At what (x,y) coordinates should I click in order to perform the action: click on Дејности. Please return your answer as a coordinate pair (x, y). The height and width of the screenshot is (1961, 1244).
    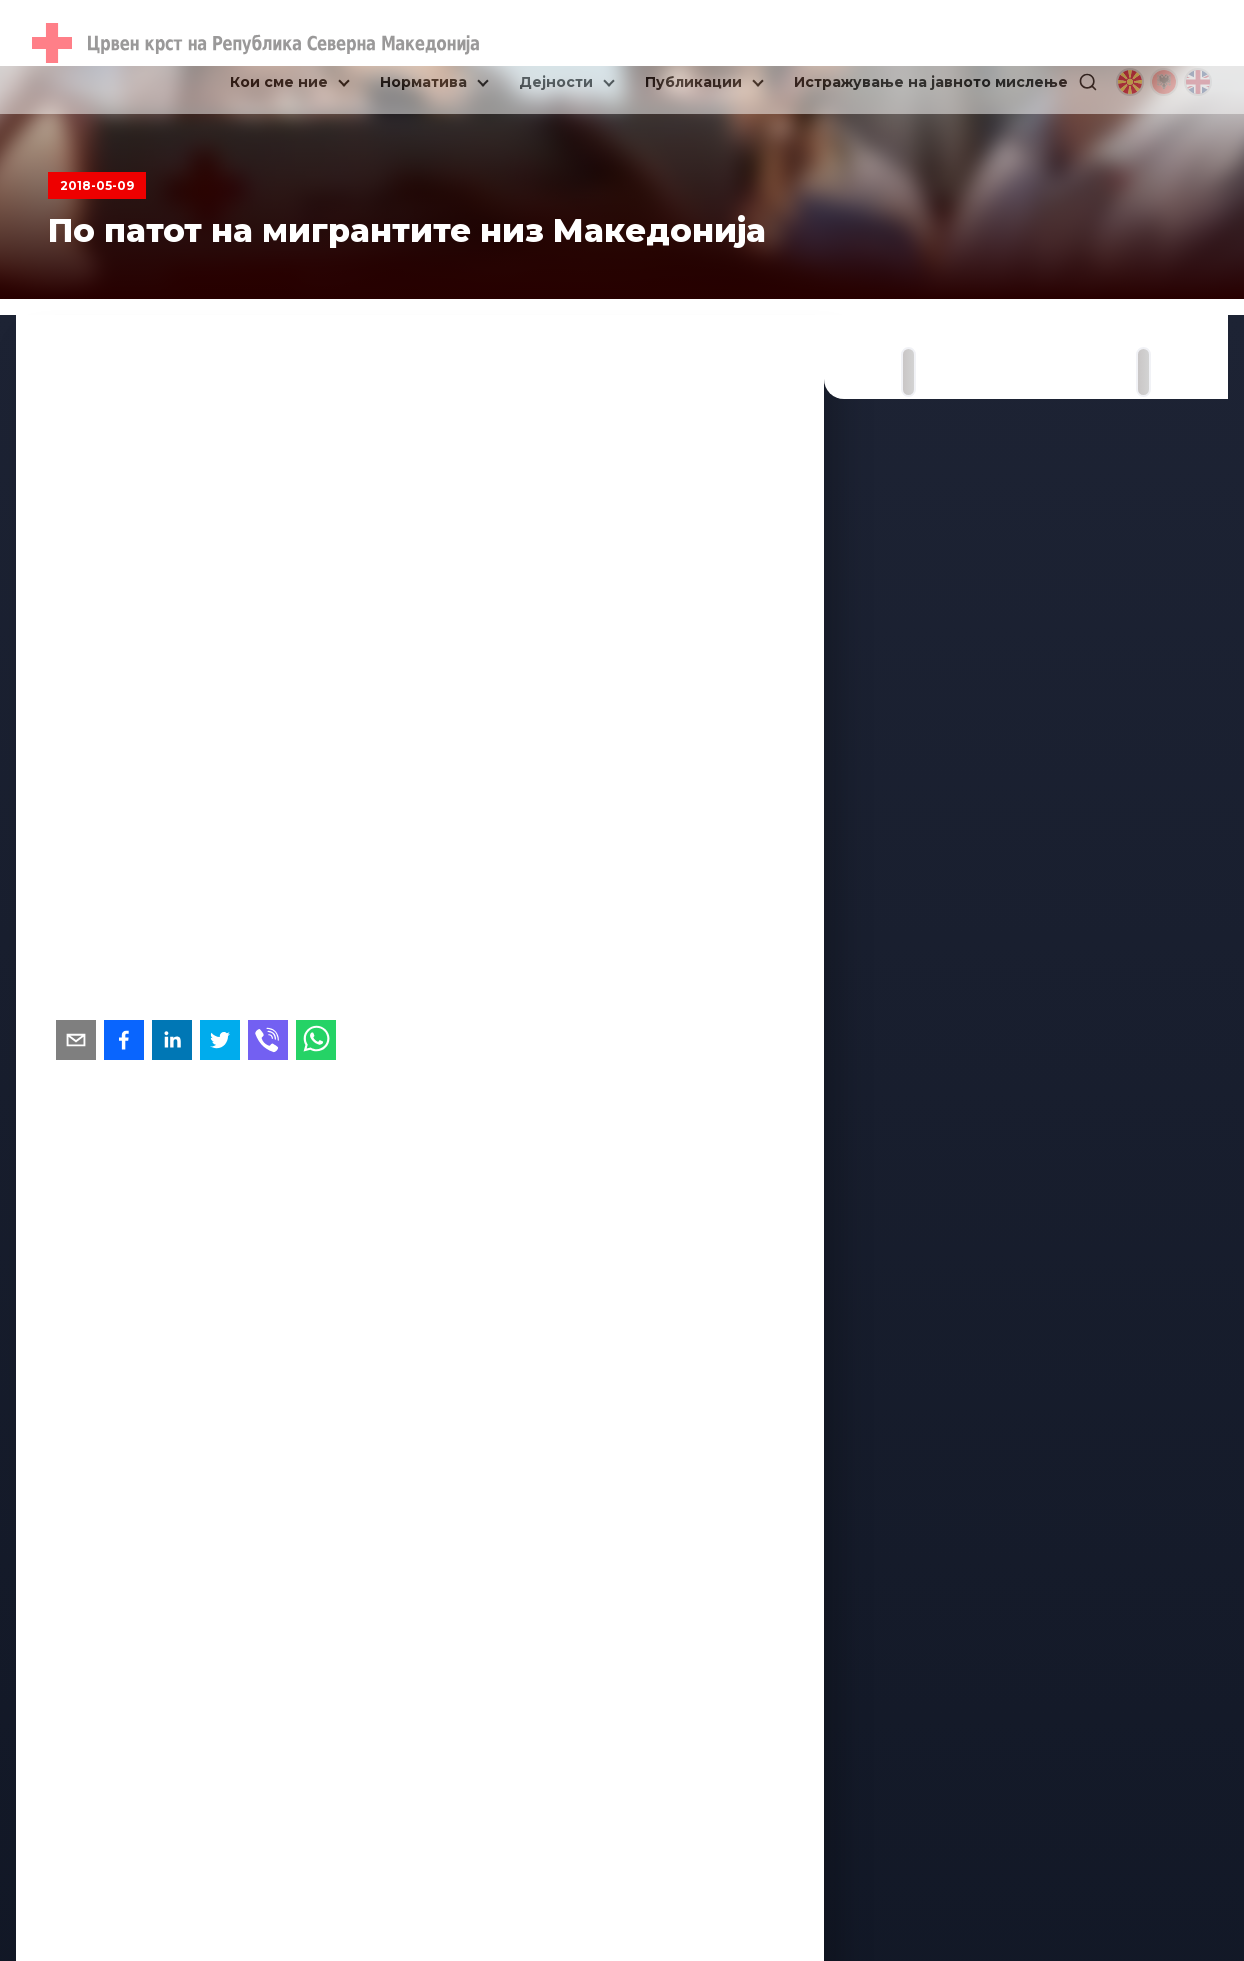
    Looking at the image, I should click on (556, 82).